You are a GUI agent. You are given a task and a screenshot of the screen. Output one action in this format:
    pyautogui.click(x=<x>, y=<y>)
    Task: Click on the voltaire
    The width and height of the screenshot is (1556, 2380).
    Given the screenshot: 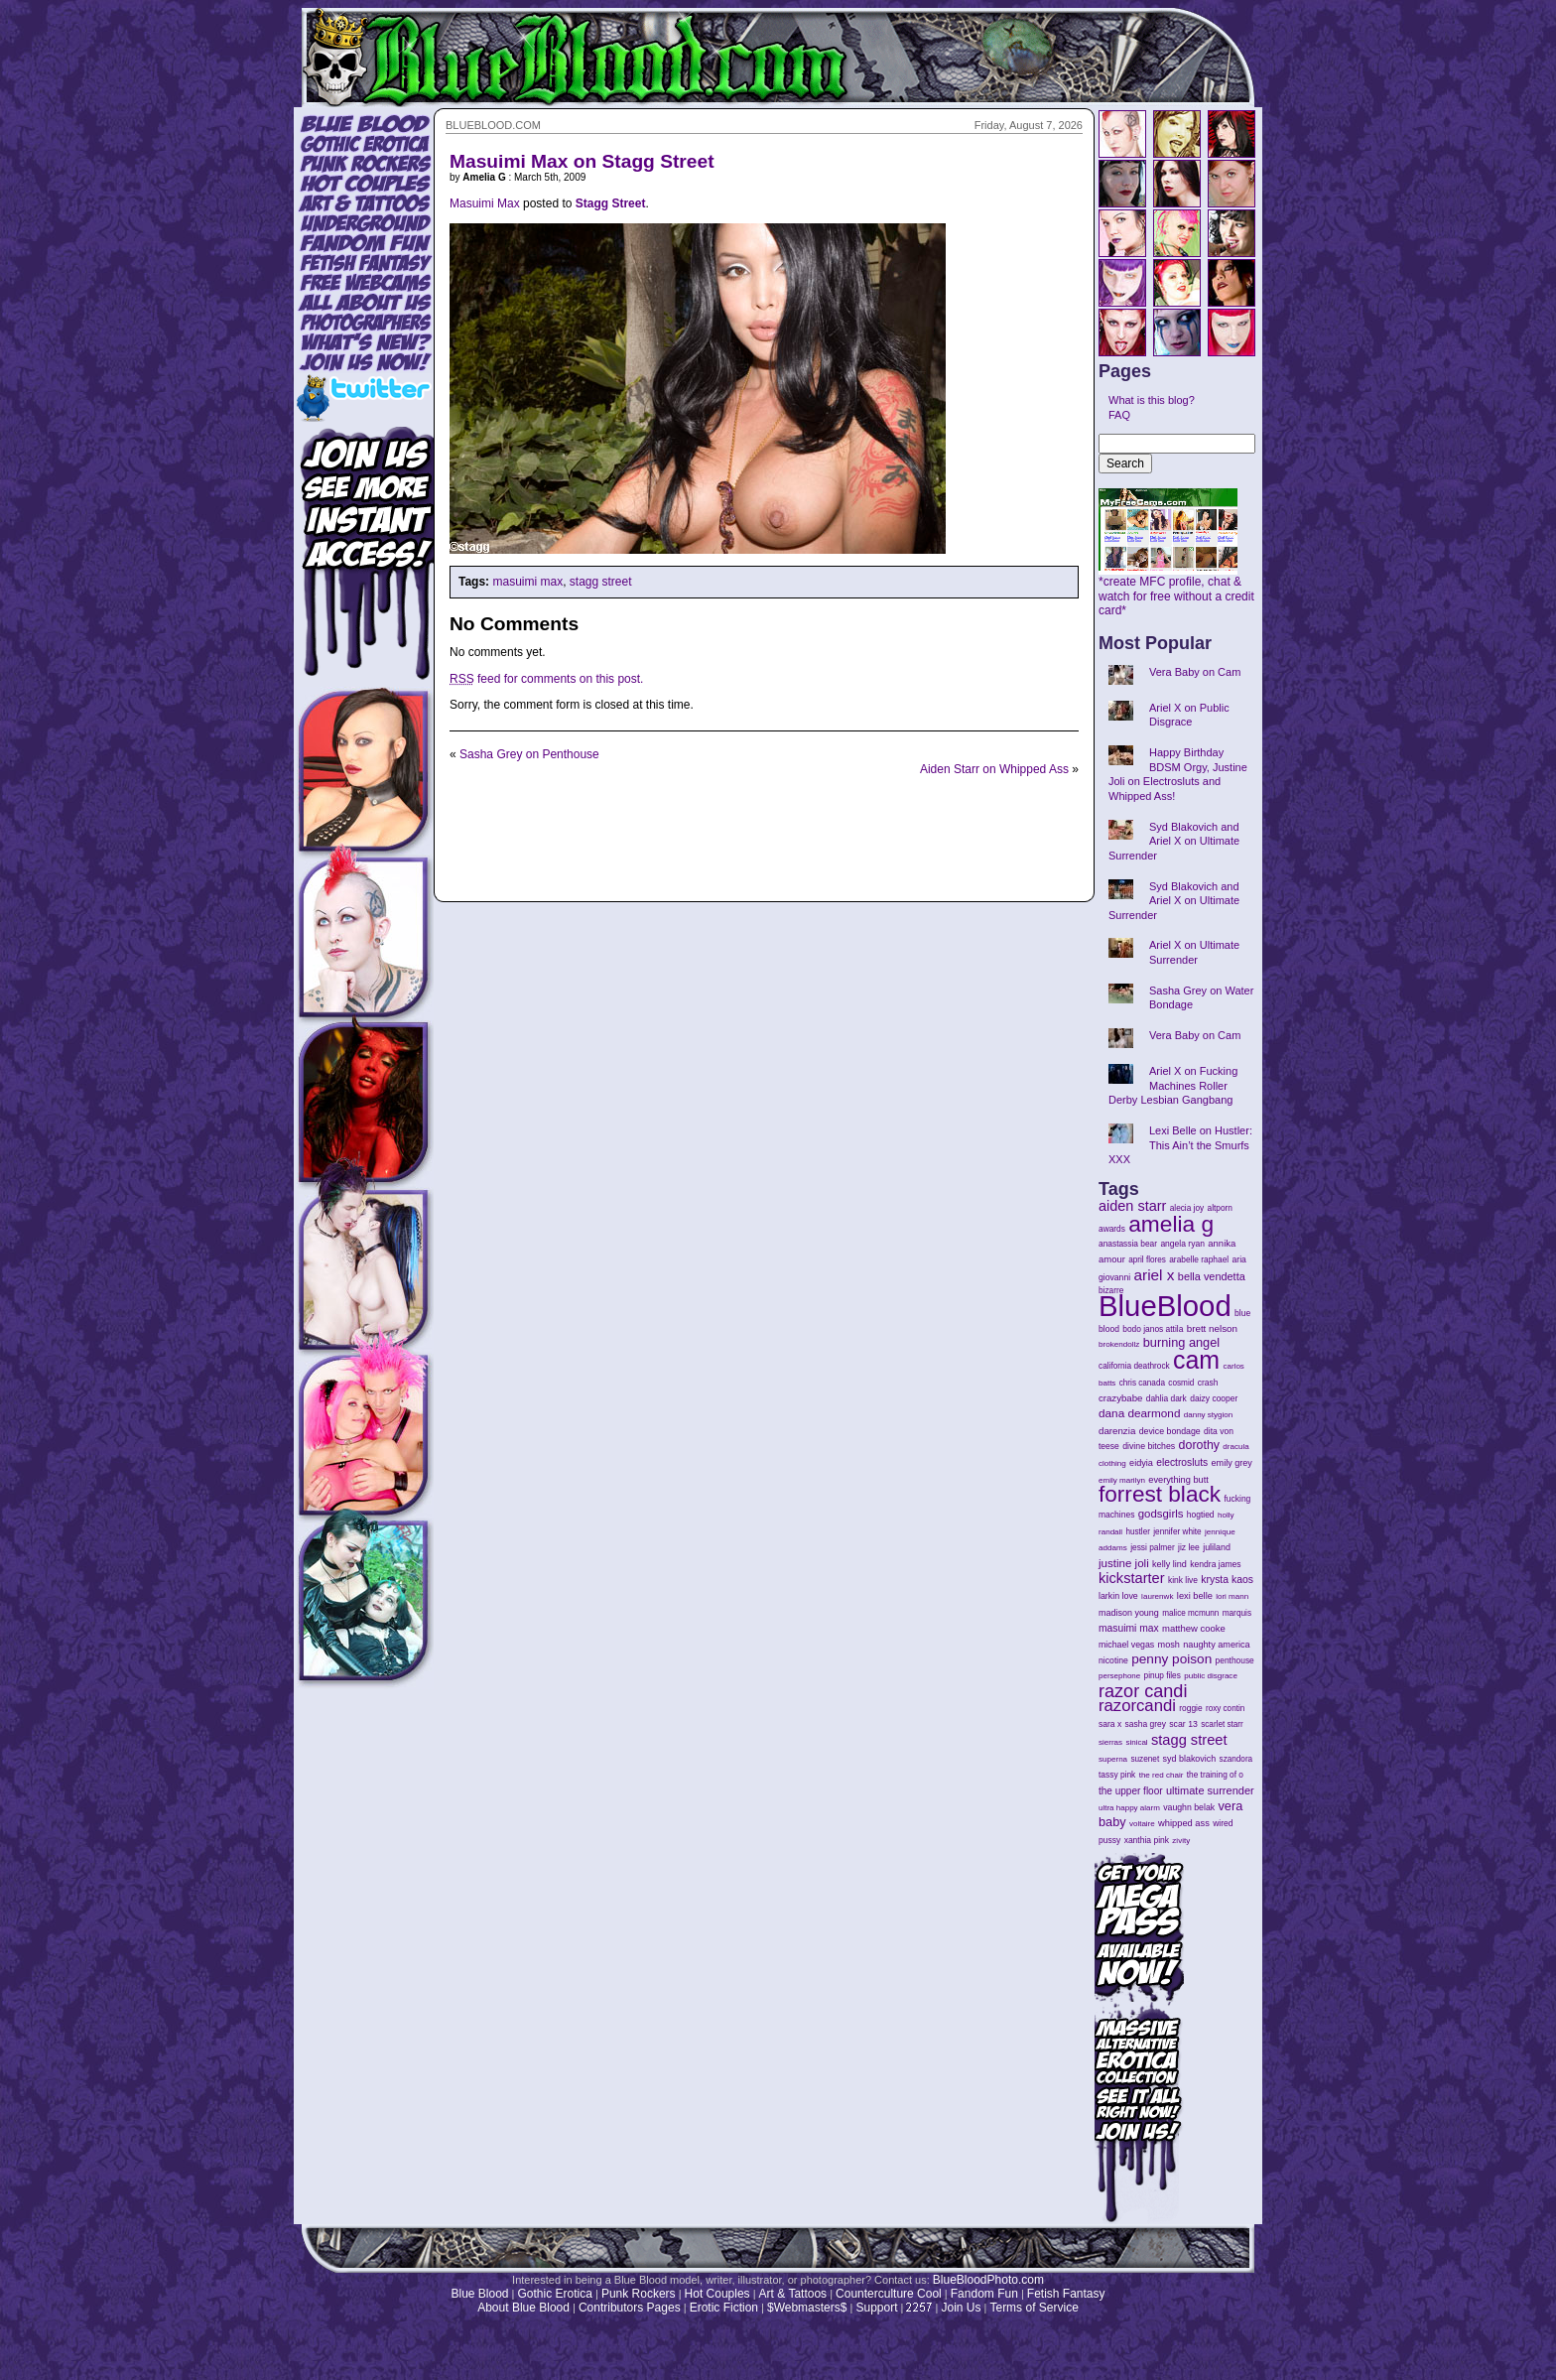 What is the action you would take?
    pyautogui.click(x=1142, y=1823)
    